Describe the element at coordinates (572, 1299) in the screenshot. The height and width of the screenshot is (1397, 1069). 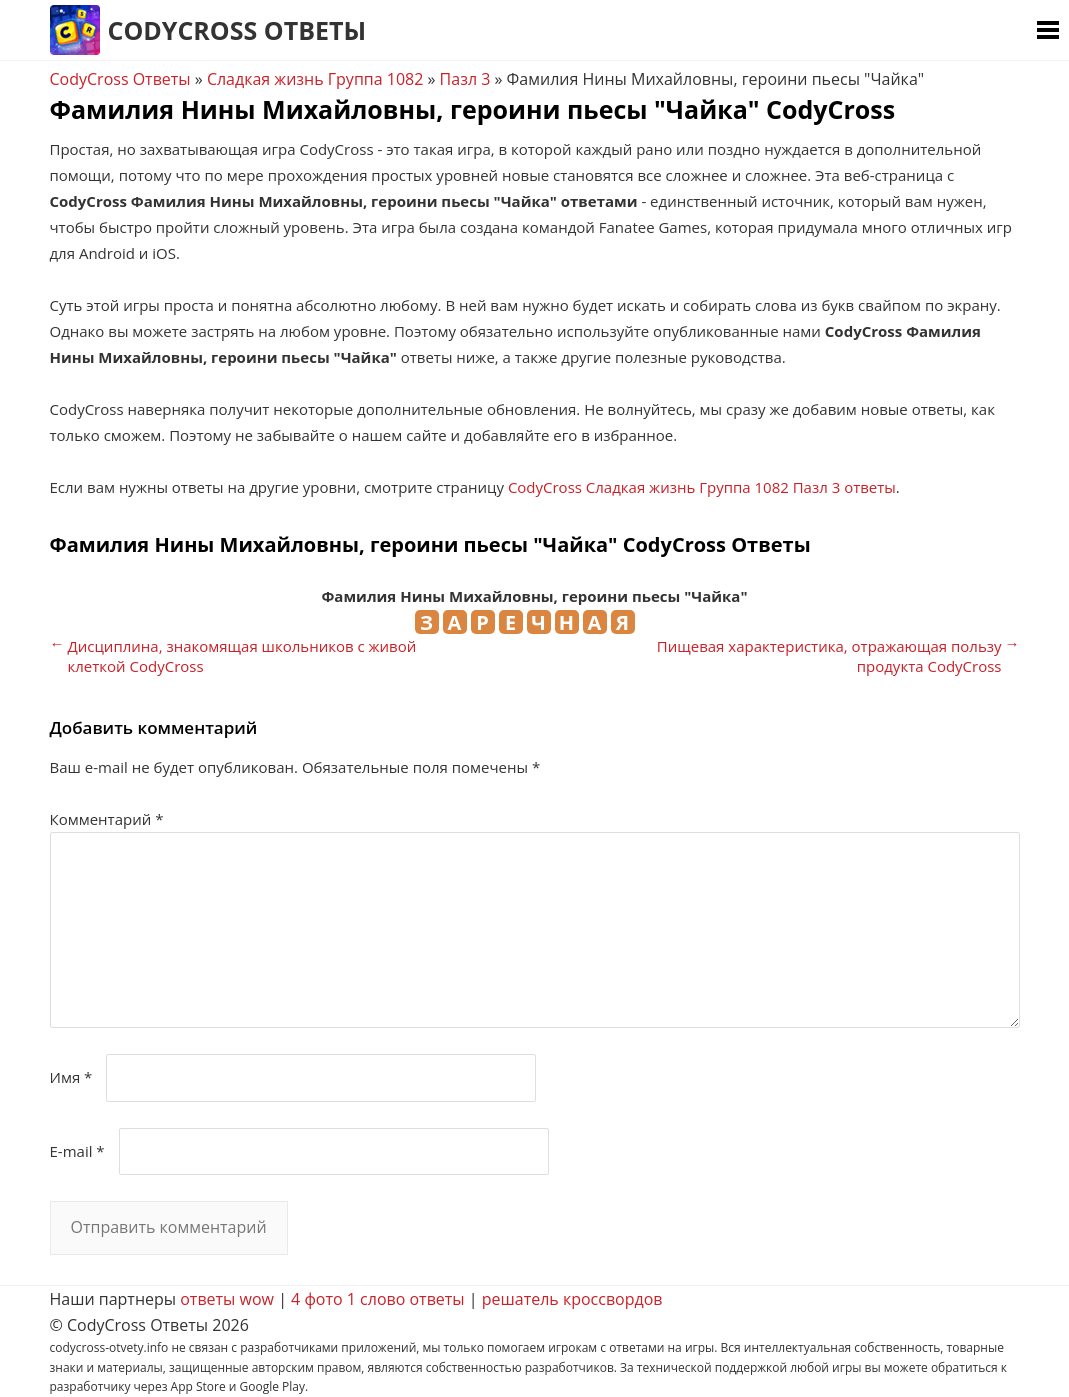
I see `решатель кроссвордов` at that location.